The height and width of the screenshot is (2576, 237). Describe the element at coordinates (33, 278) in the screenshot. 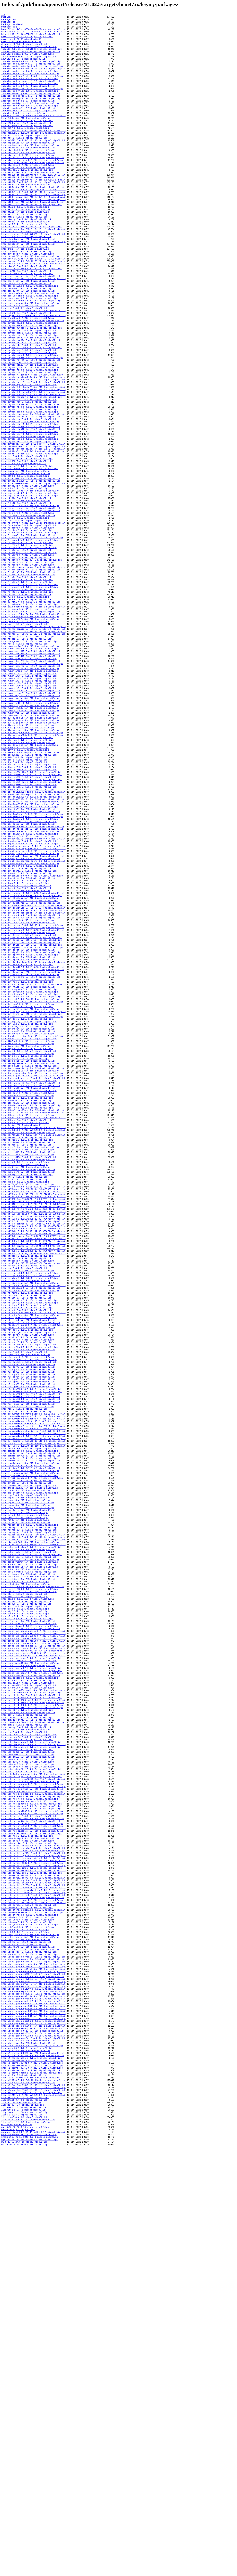

I see `kmod-batman-adv_5.4.215+2021.1-9_mipsel_mips32.ipk` at that location.